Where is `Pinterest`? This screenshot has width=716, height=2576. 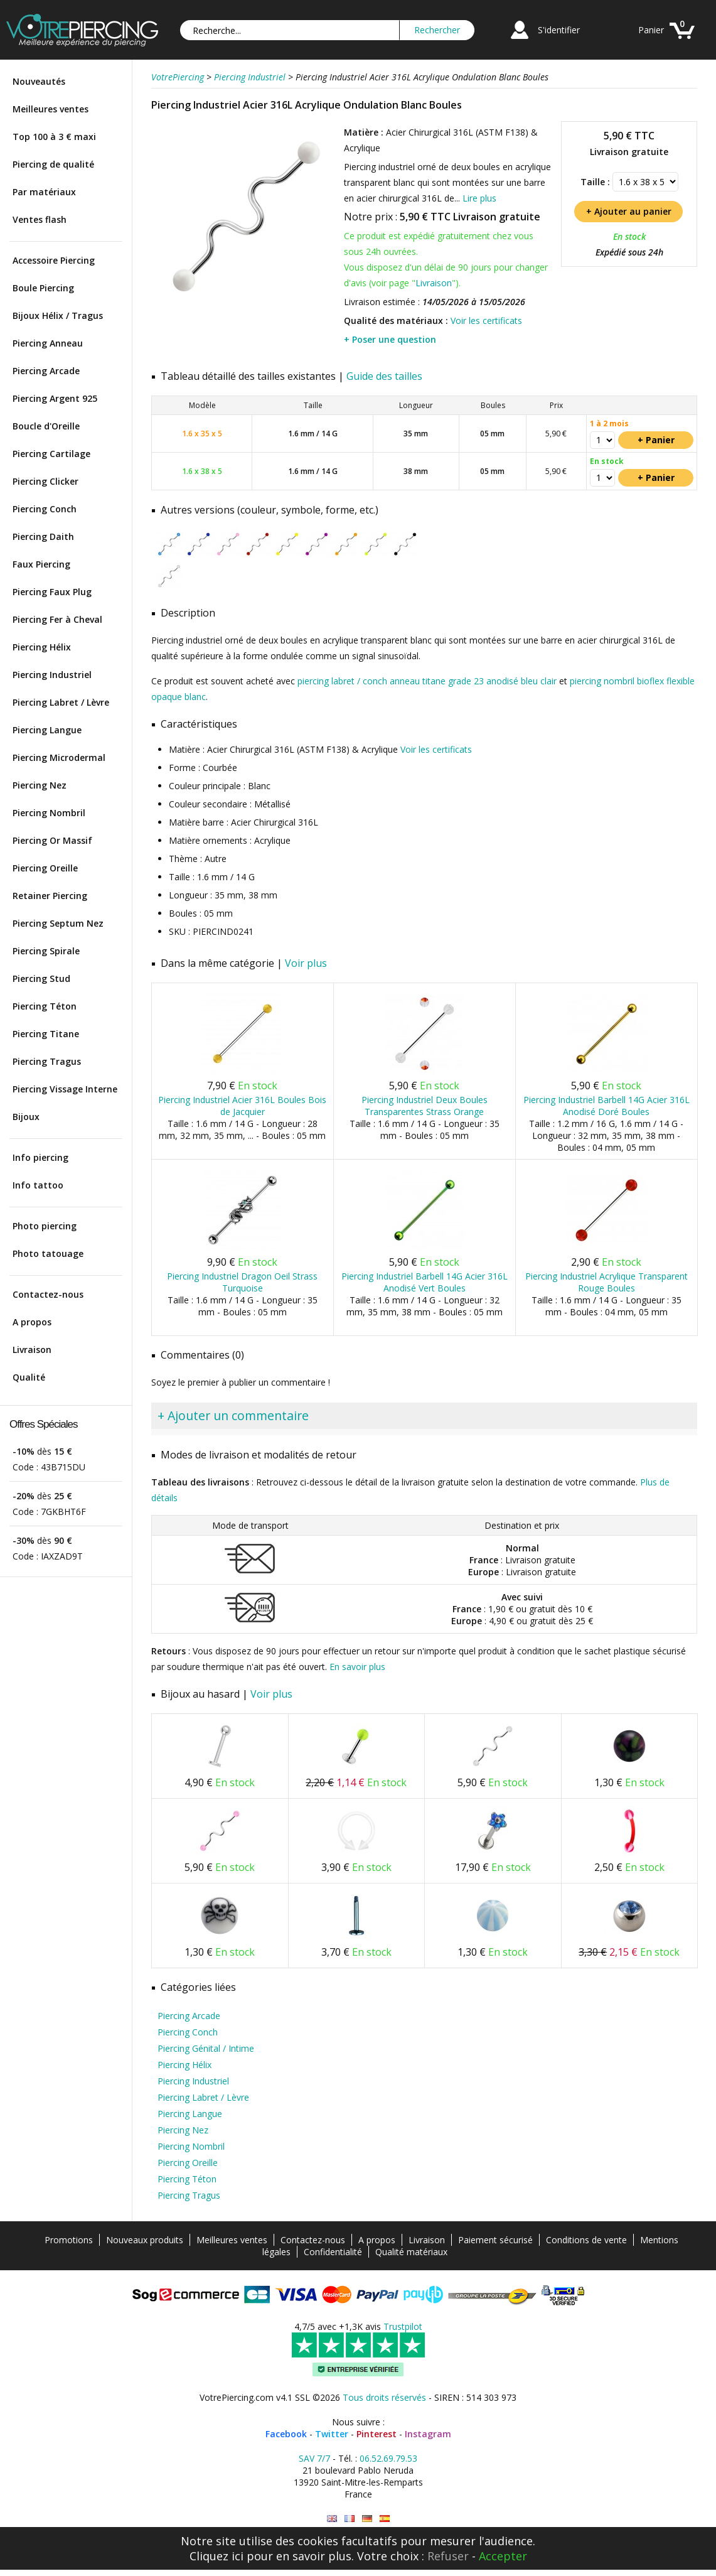
Pinterest is located at coordinates (376, 2434).